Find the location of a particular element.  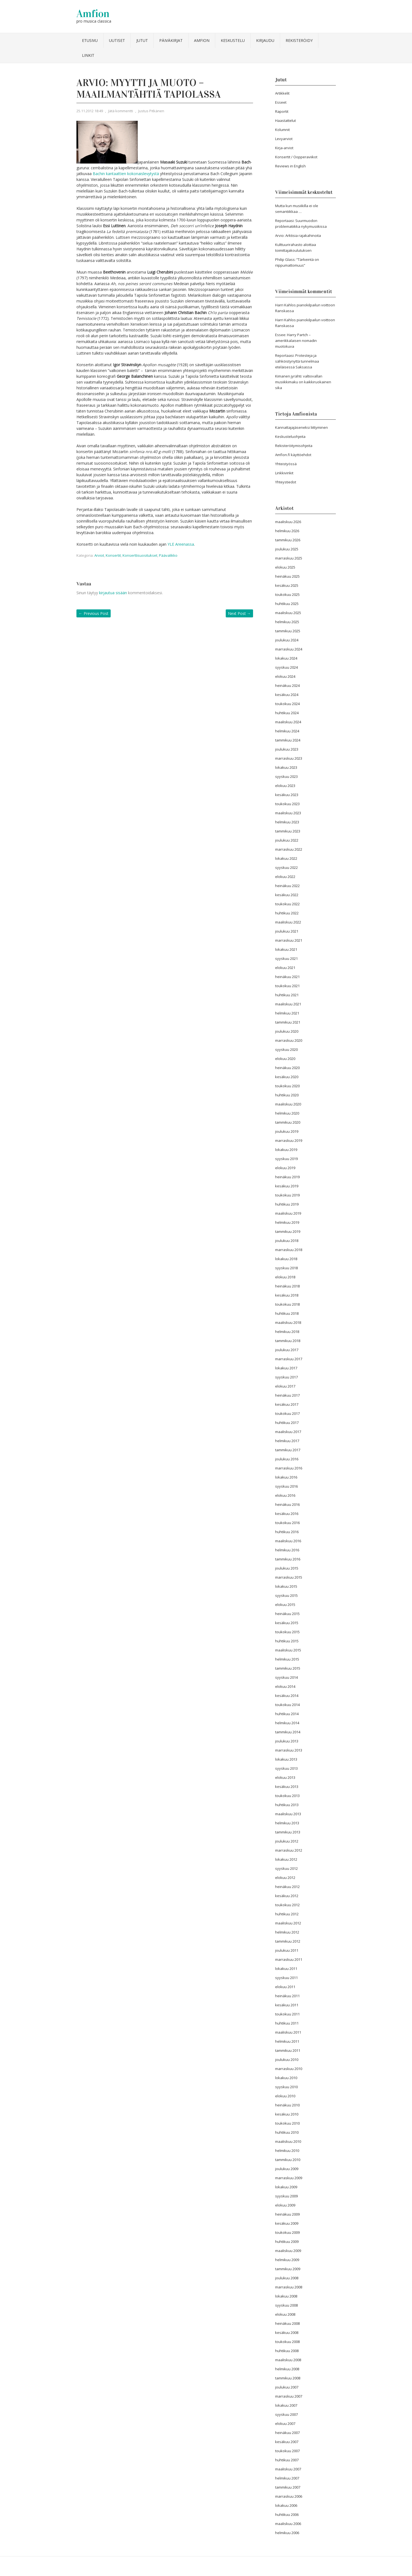

marraskuu 2010 is located at coordinates (288, 2068).